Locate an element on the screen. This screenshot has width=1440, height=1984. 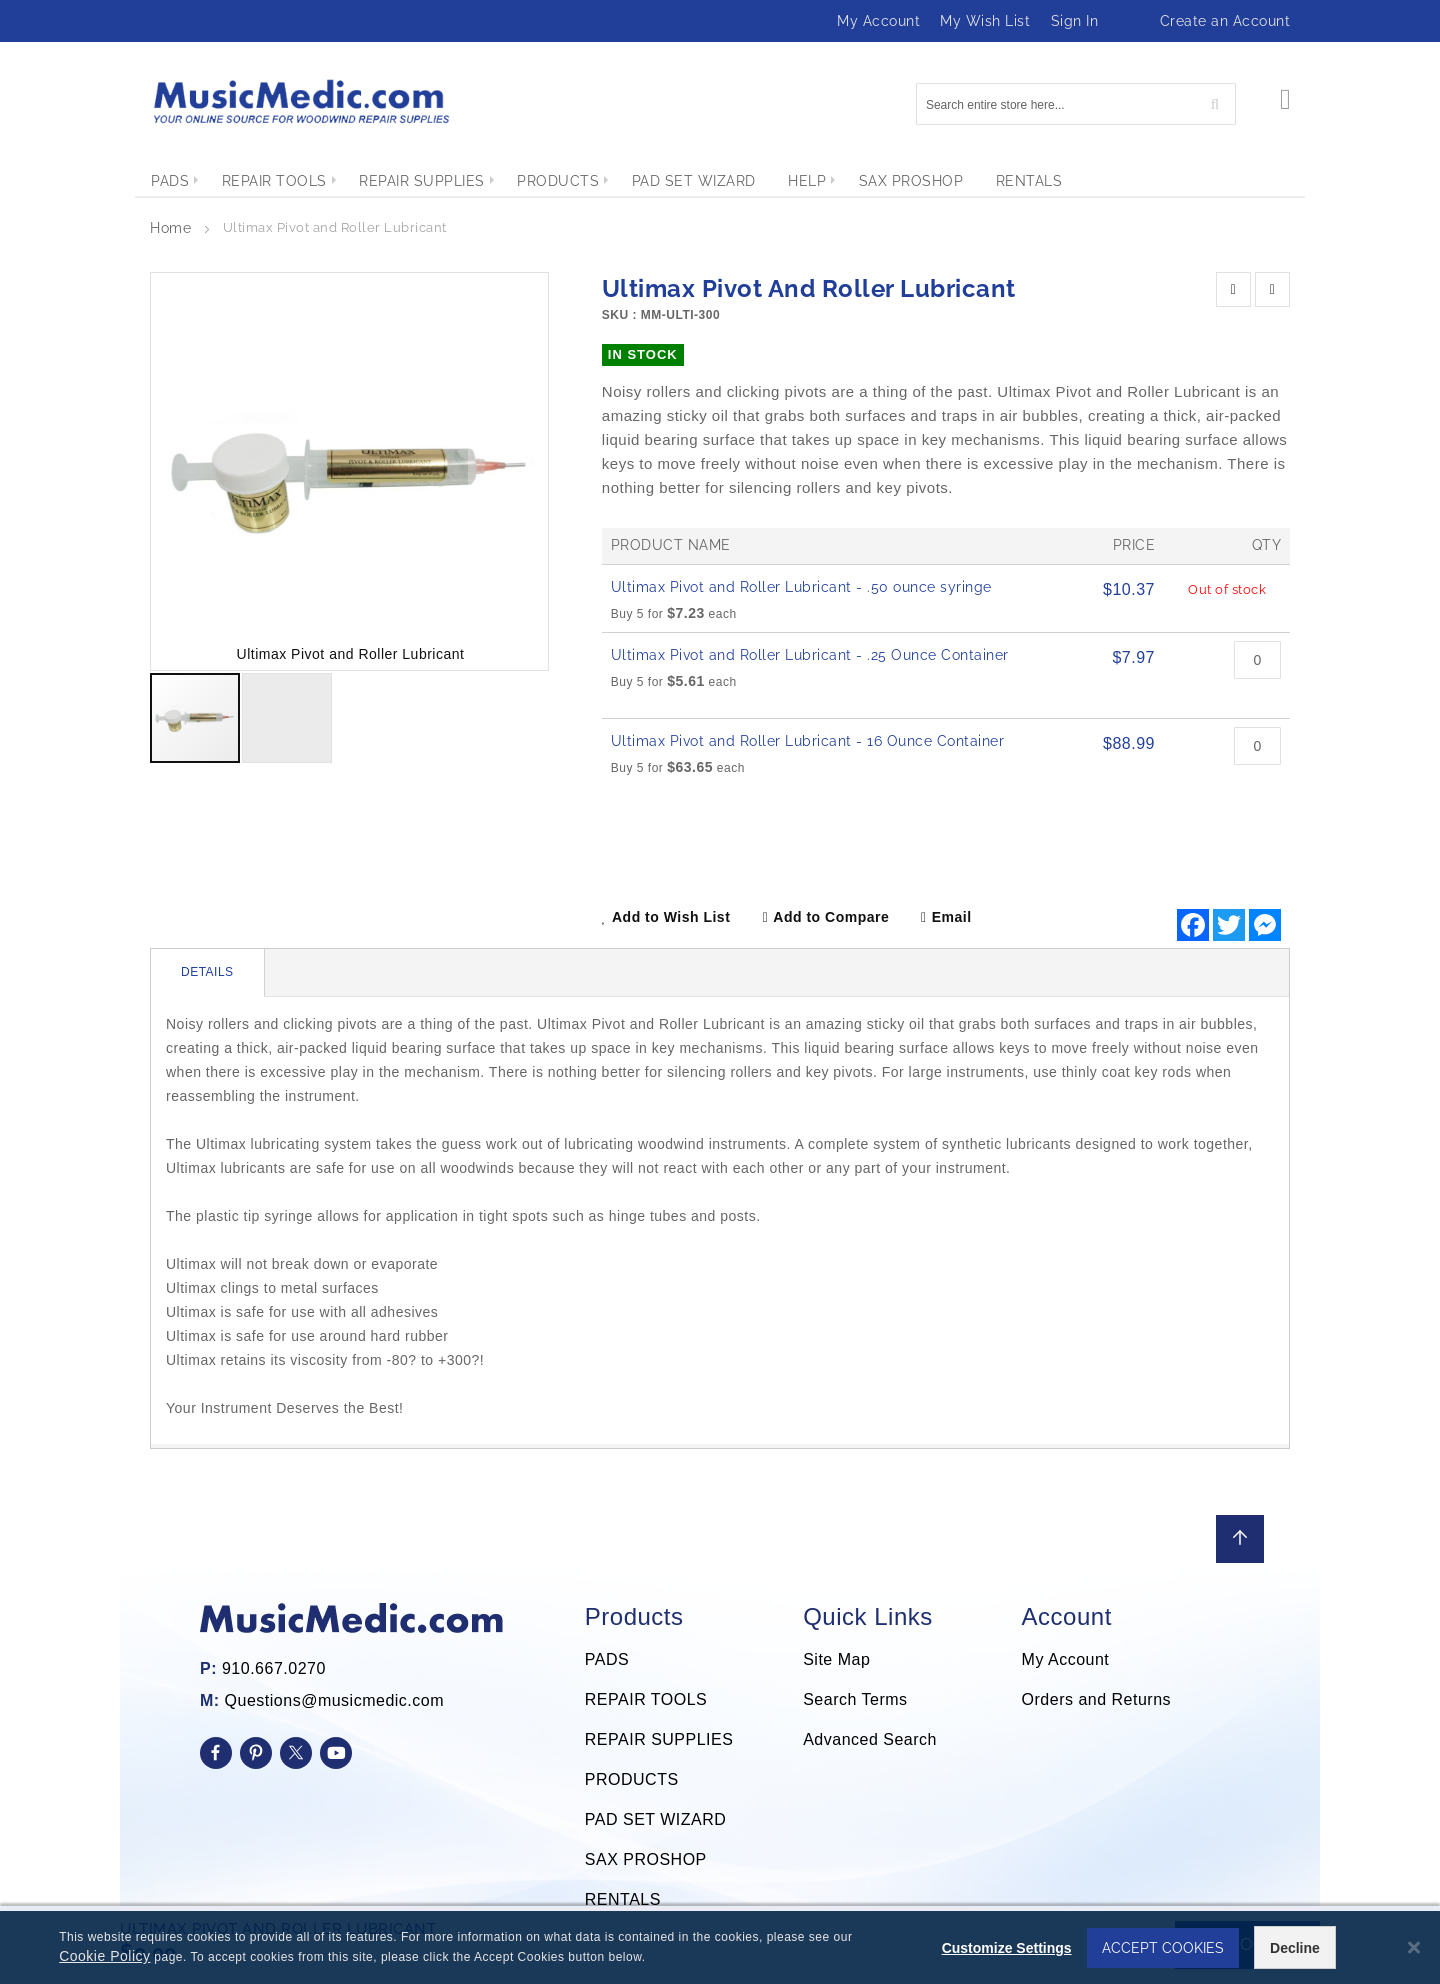
[button] is located at coordinates (508, 471).